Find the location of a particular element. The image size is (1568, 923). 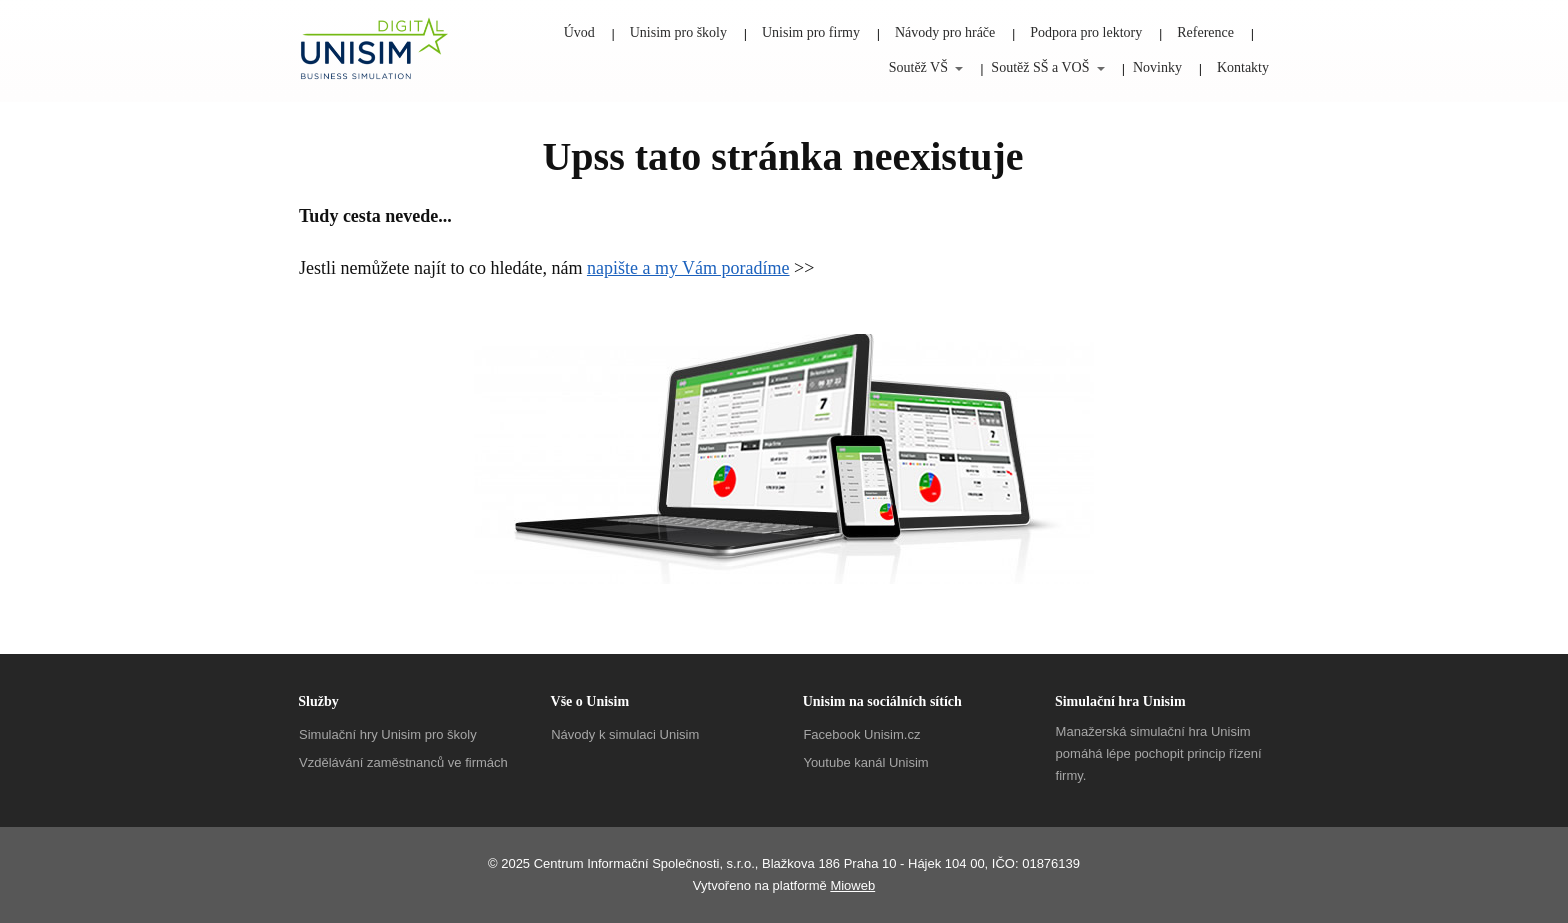

Soutěž VŠ is located at coordinates (918, 67).